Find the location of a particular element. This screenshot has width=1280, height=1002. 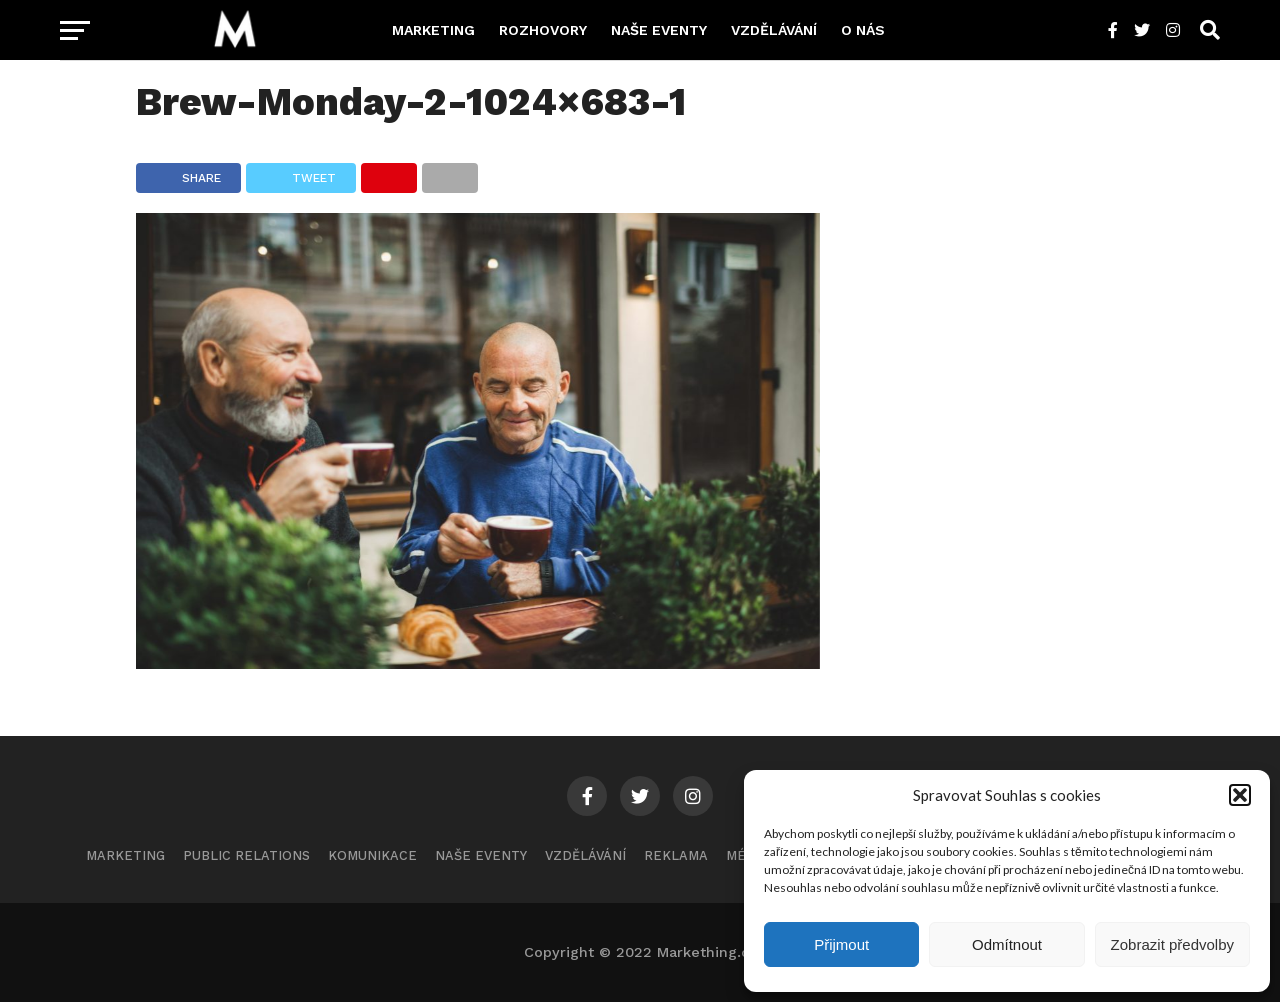

Public Relations is located at coordinates (246, 855).